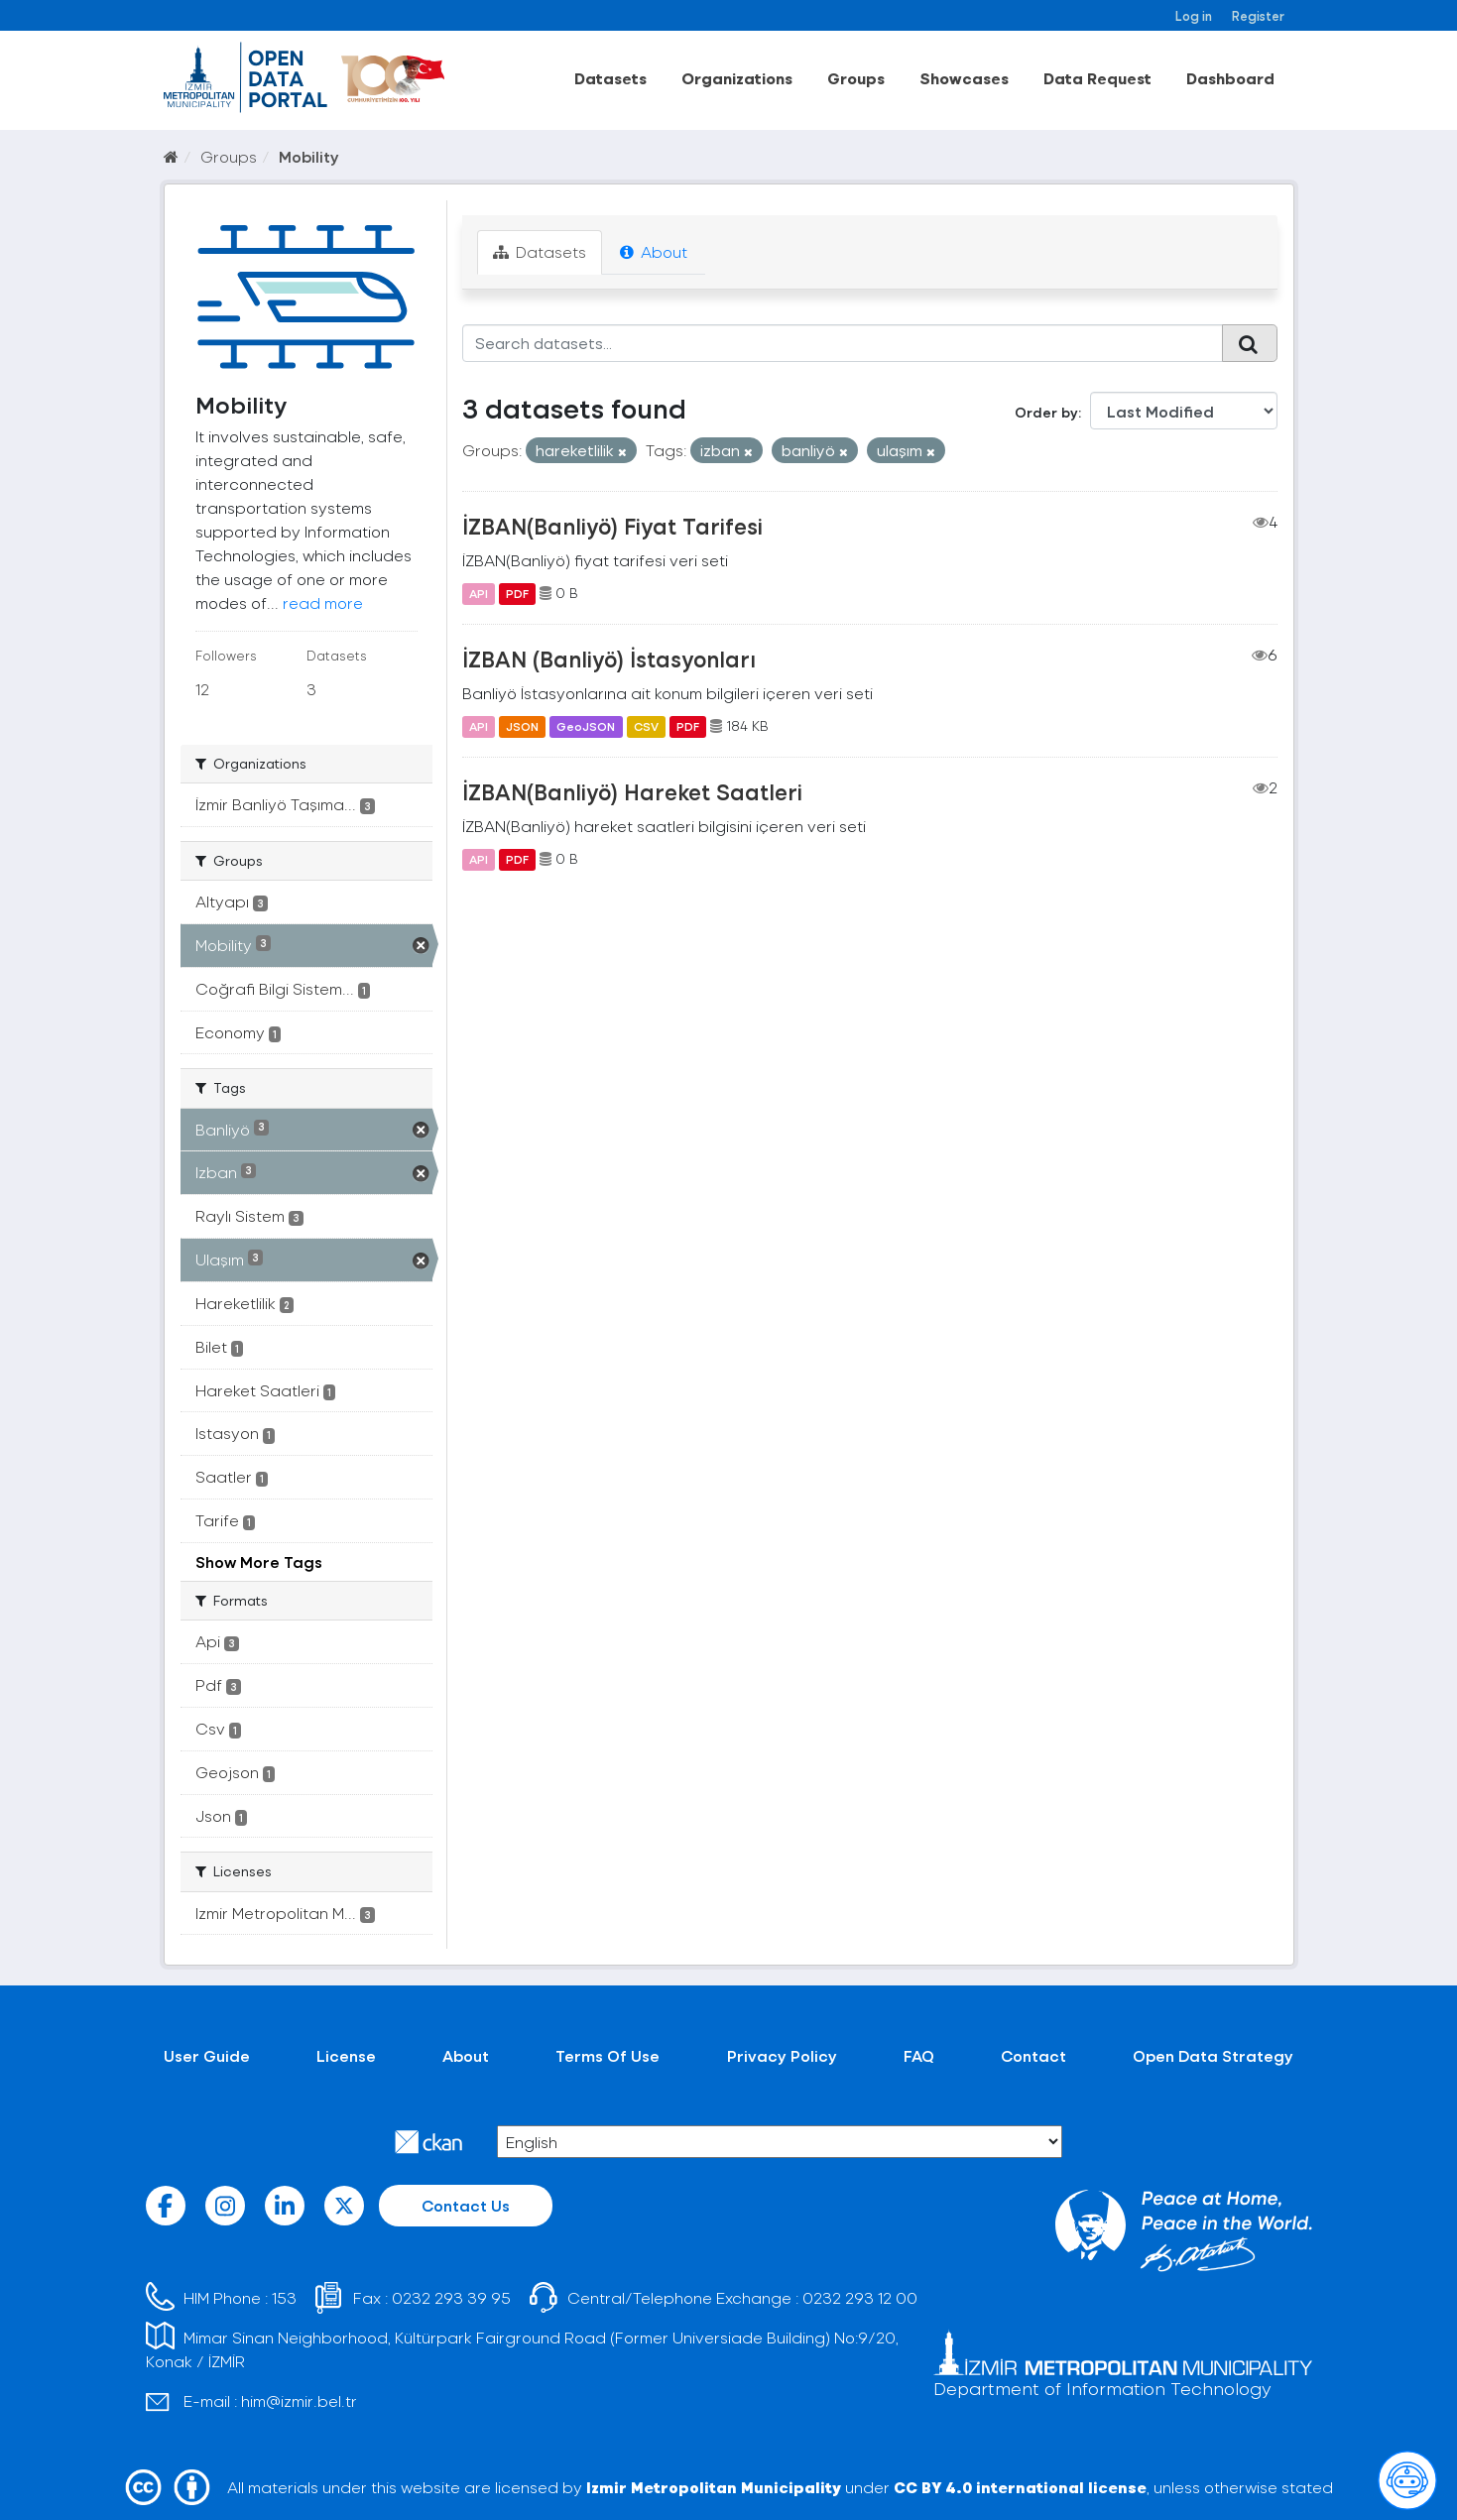  What do you see at coordinates (646, 726) in the screenshot?
I see `CSV` at bounding box center [646, 726].